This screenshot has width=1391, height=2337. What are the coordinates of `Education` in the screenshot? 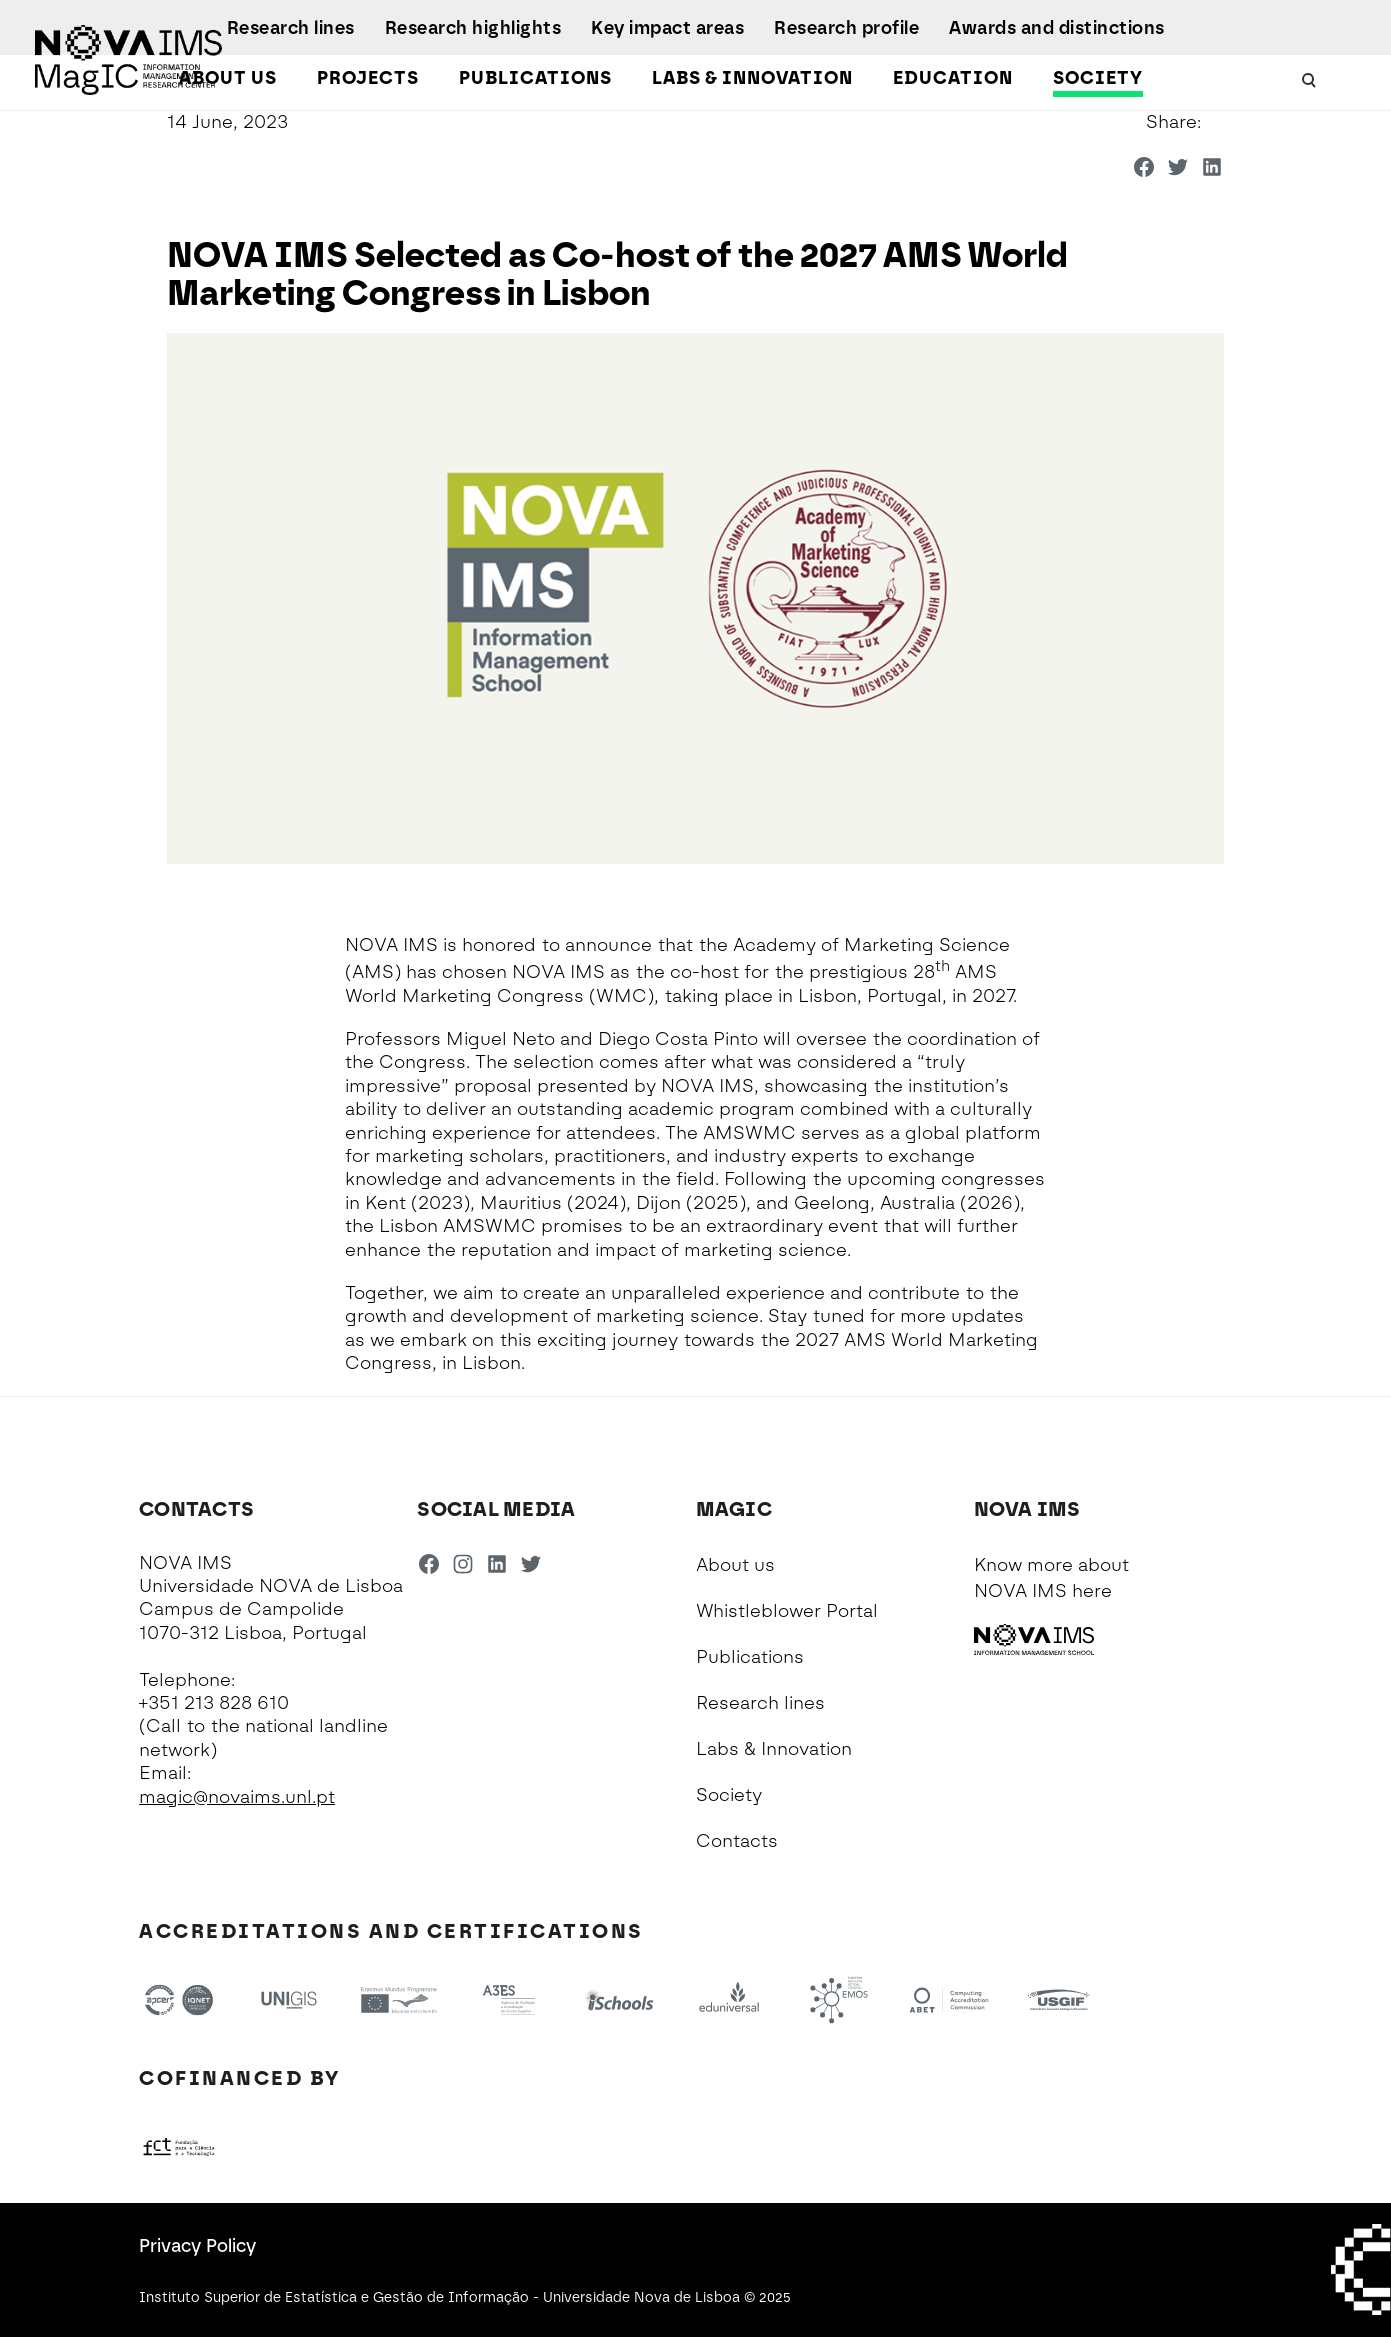 It's located at (953, 78).